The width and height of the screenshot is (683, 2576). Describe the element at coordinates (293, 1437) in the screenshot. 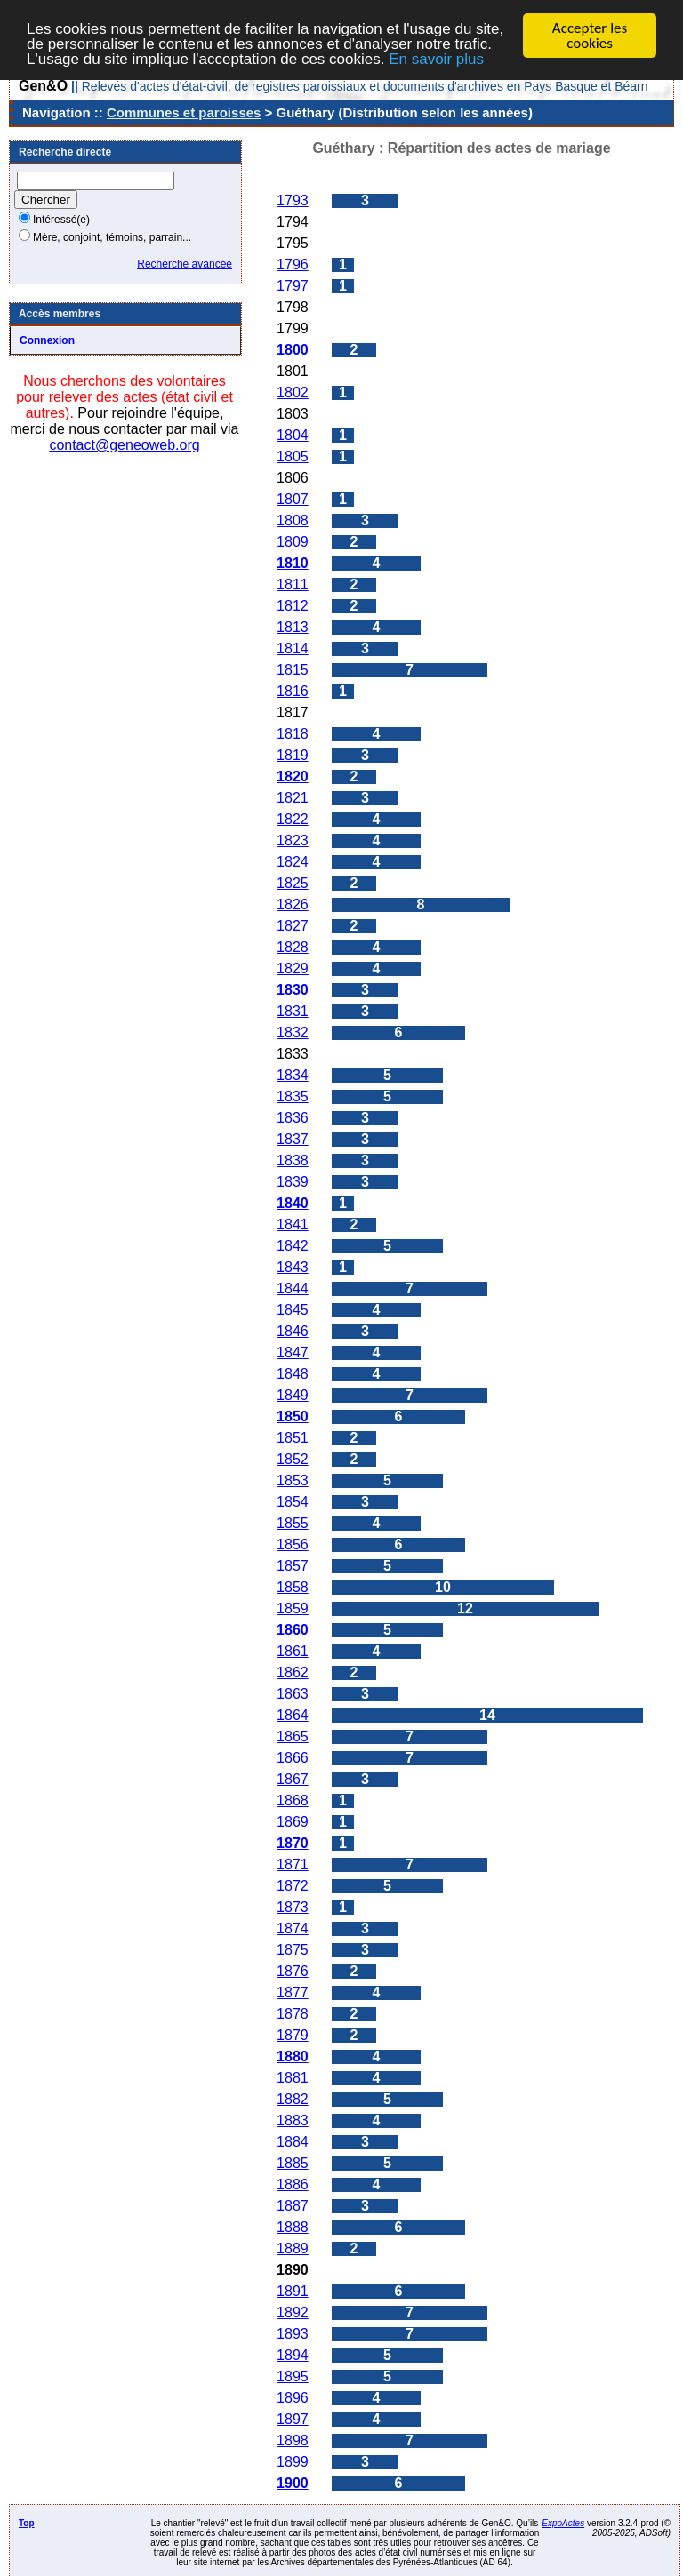

I see `1851` at that location.